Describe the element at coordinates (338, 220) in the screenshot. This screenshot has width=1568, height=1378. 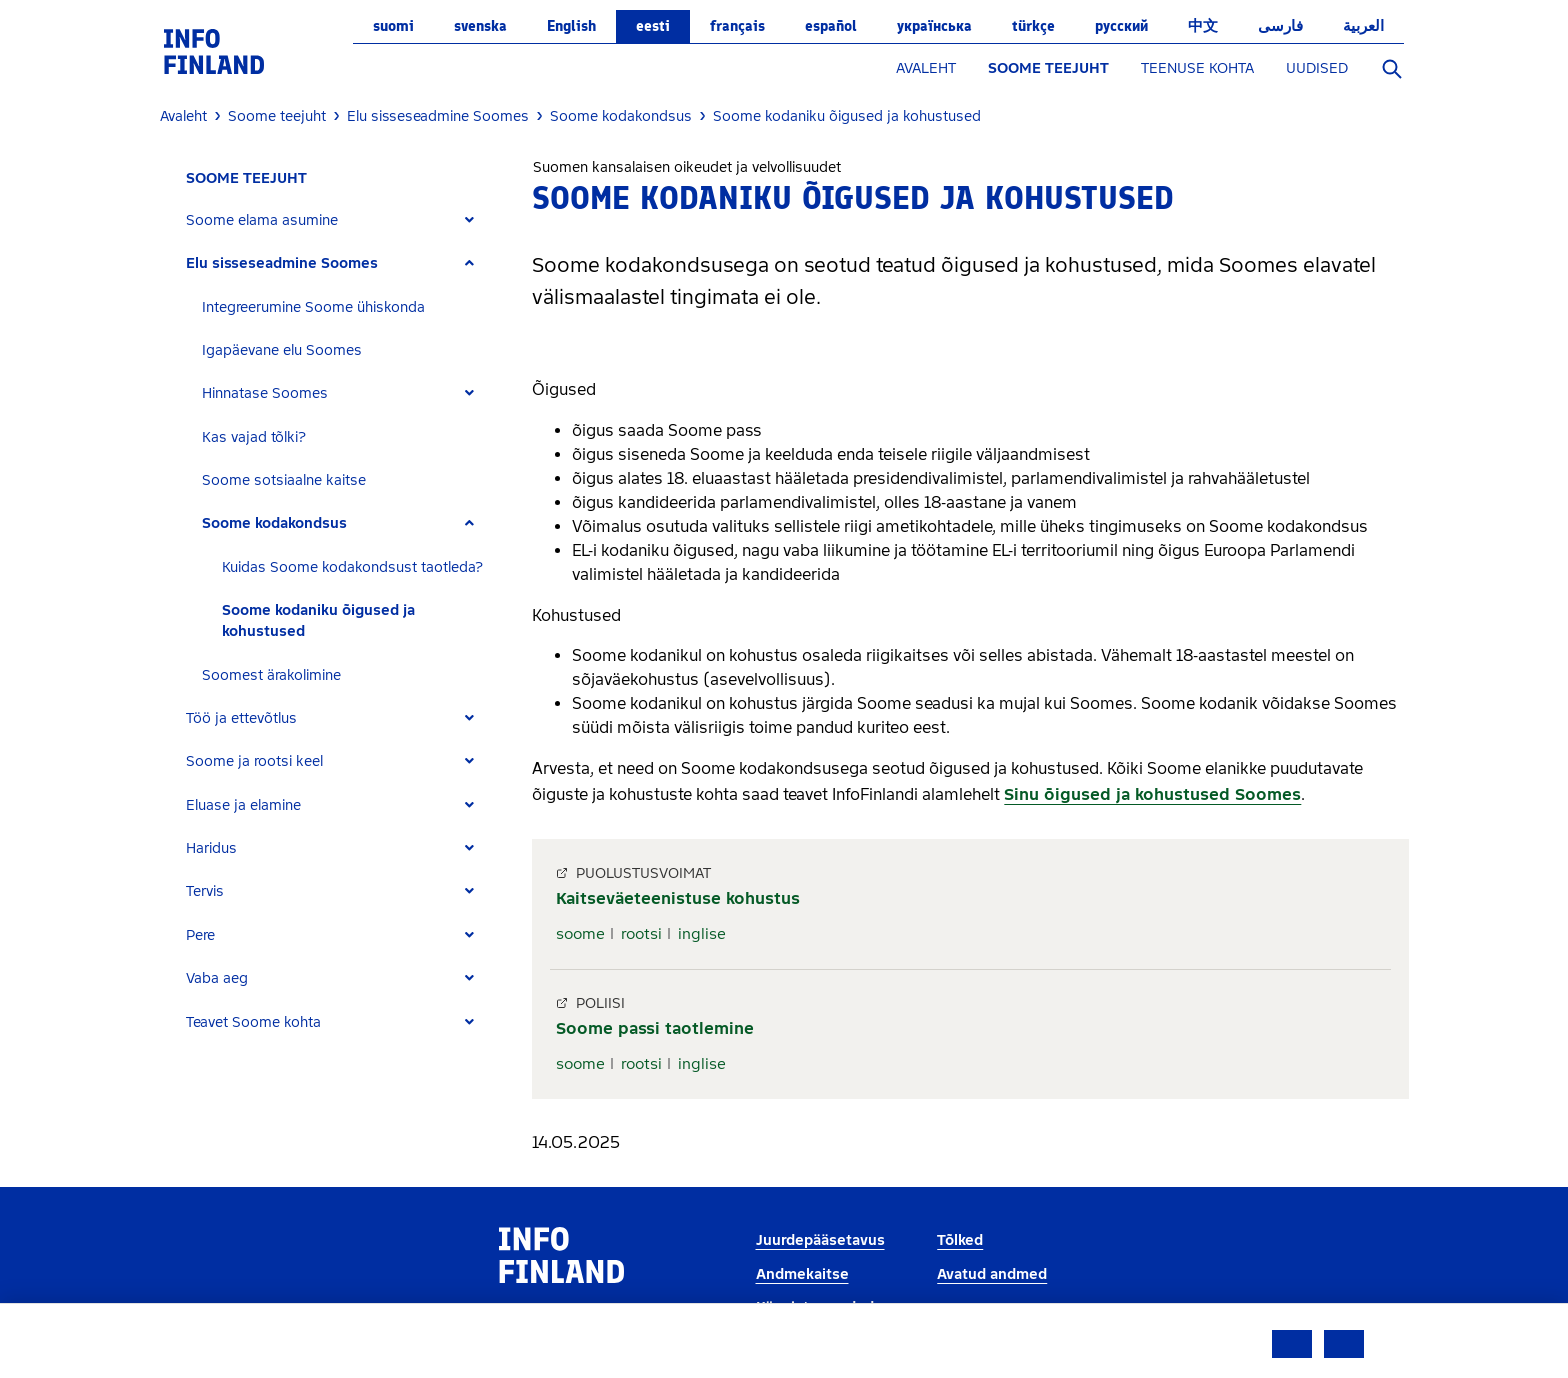
I see `[tab]` at that location.